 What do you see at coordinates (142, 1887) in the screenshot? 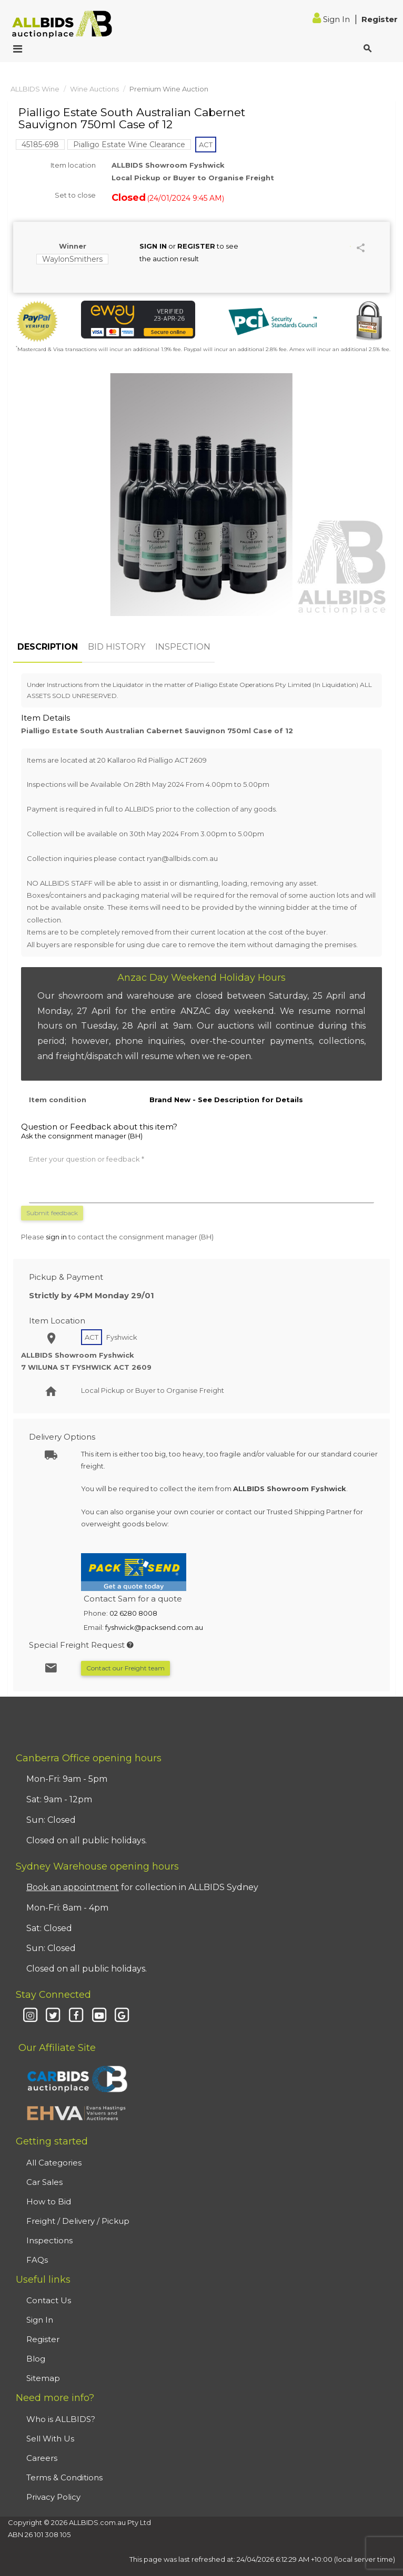
I see `for collection in ALLBIDS Sydney` at bounding box center [142, 1887].